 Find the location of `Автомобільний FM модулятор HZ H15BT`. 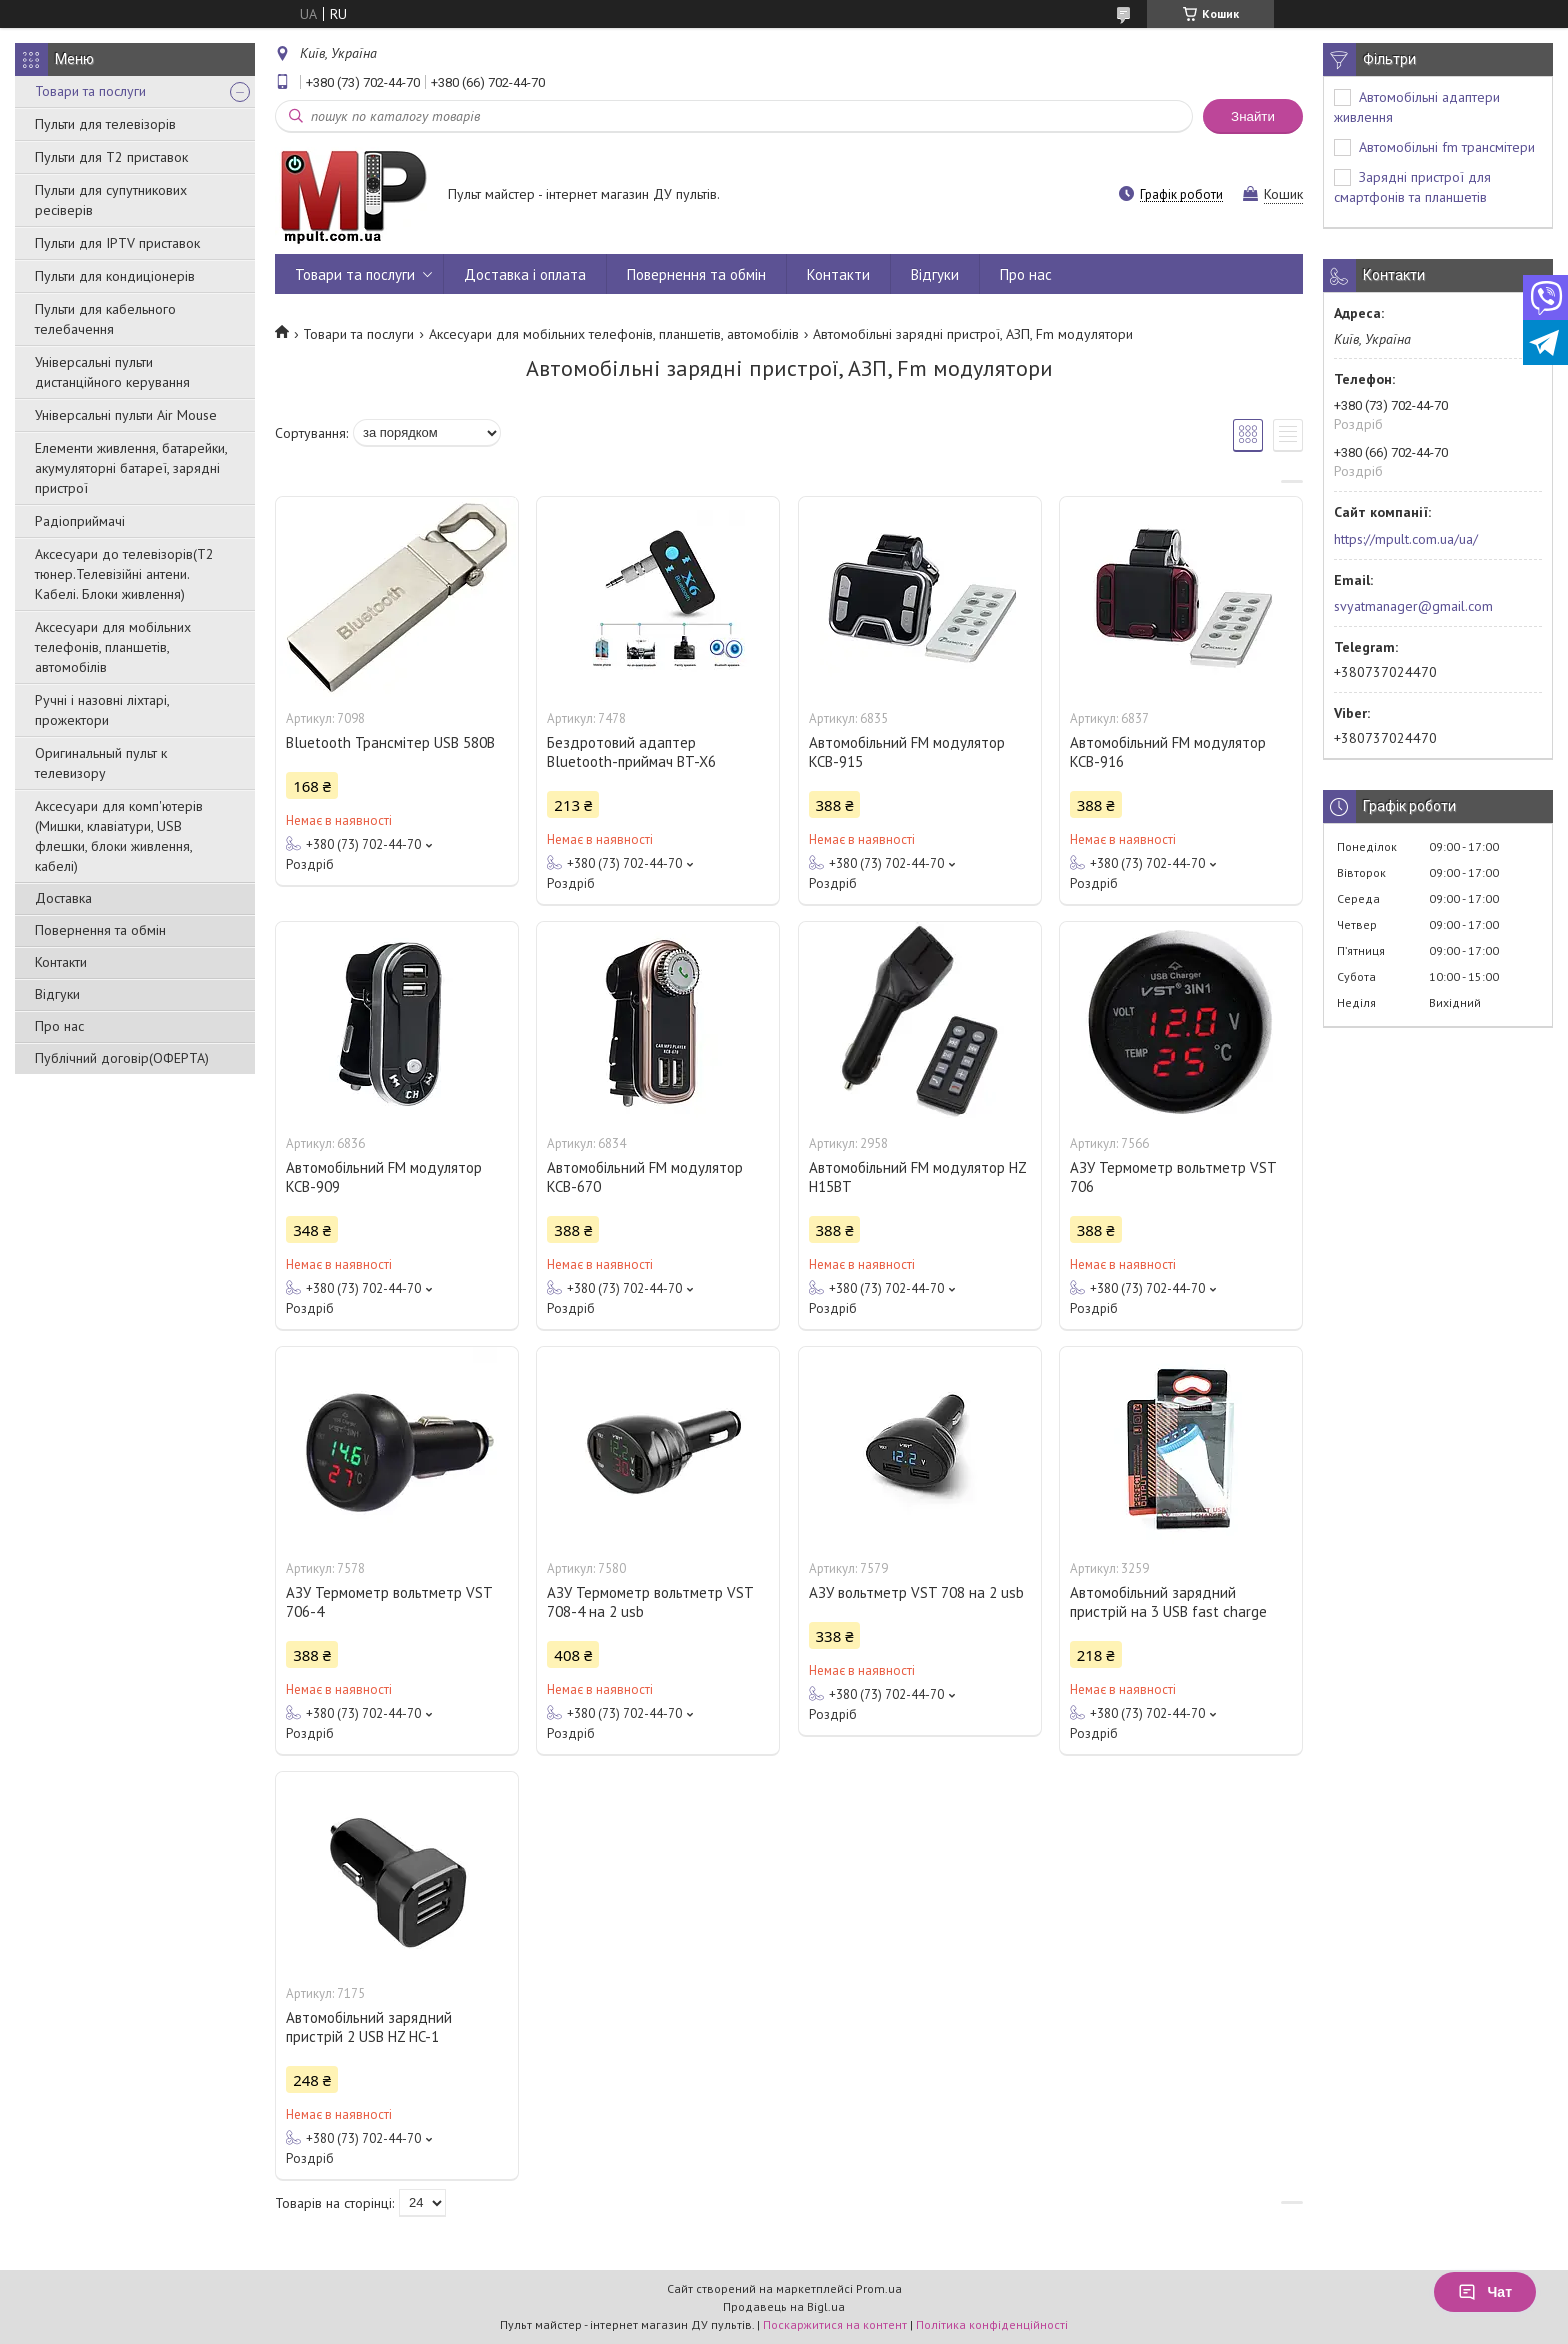

Автомобільний FM модулятор HZ H15BT is located at coordinates (917, 1177).